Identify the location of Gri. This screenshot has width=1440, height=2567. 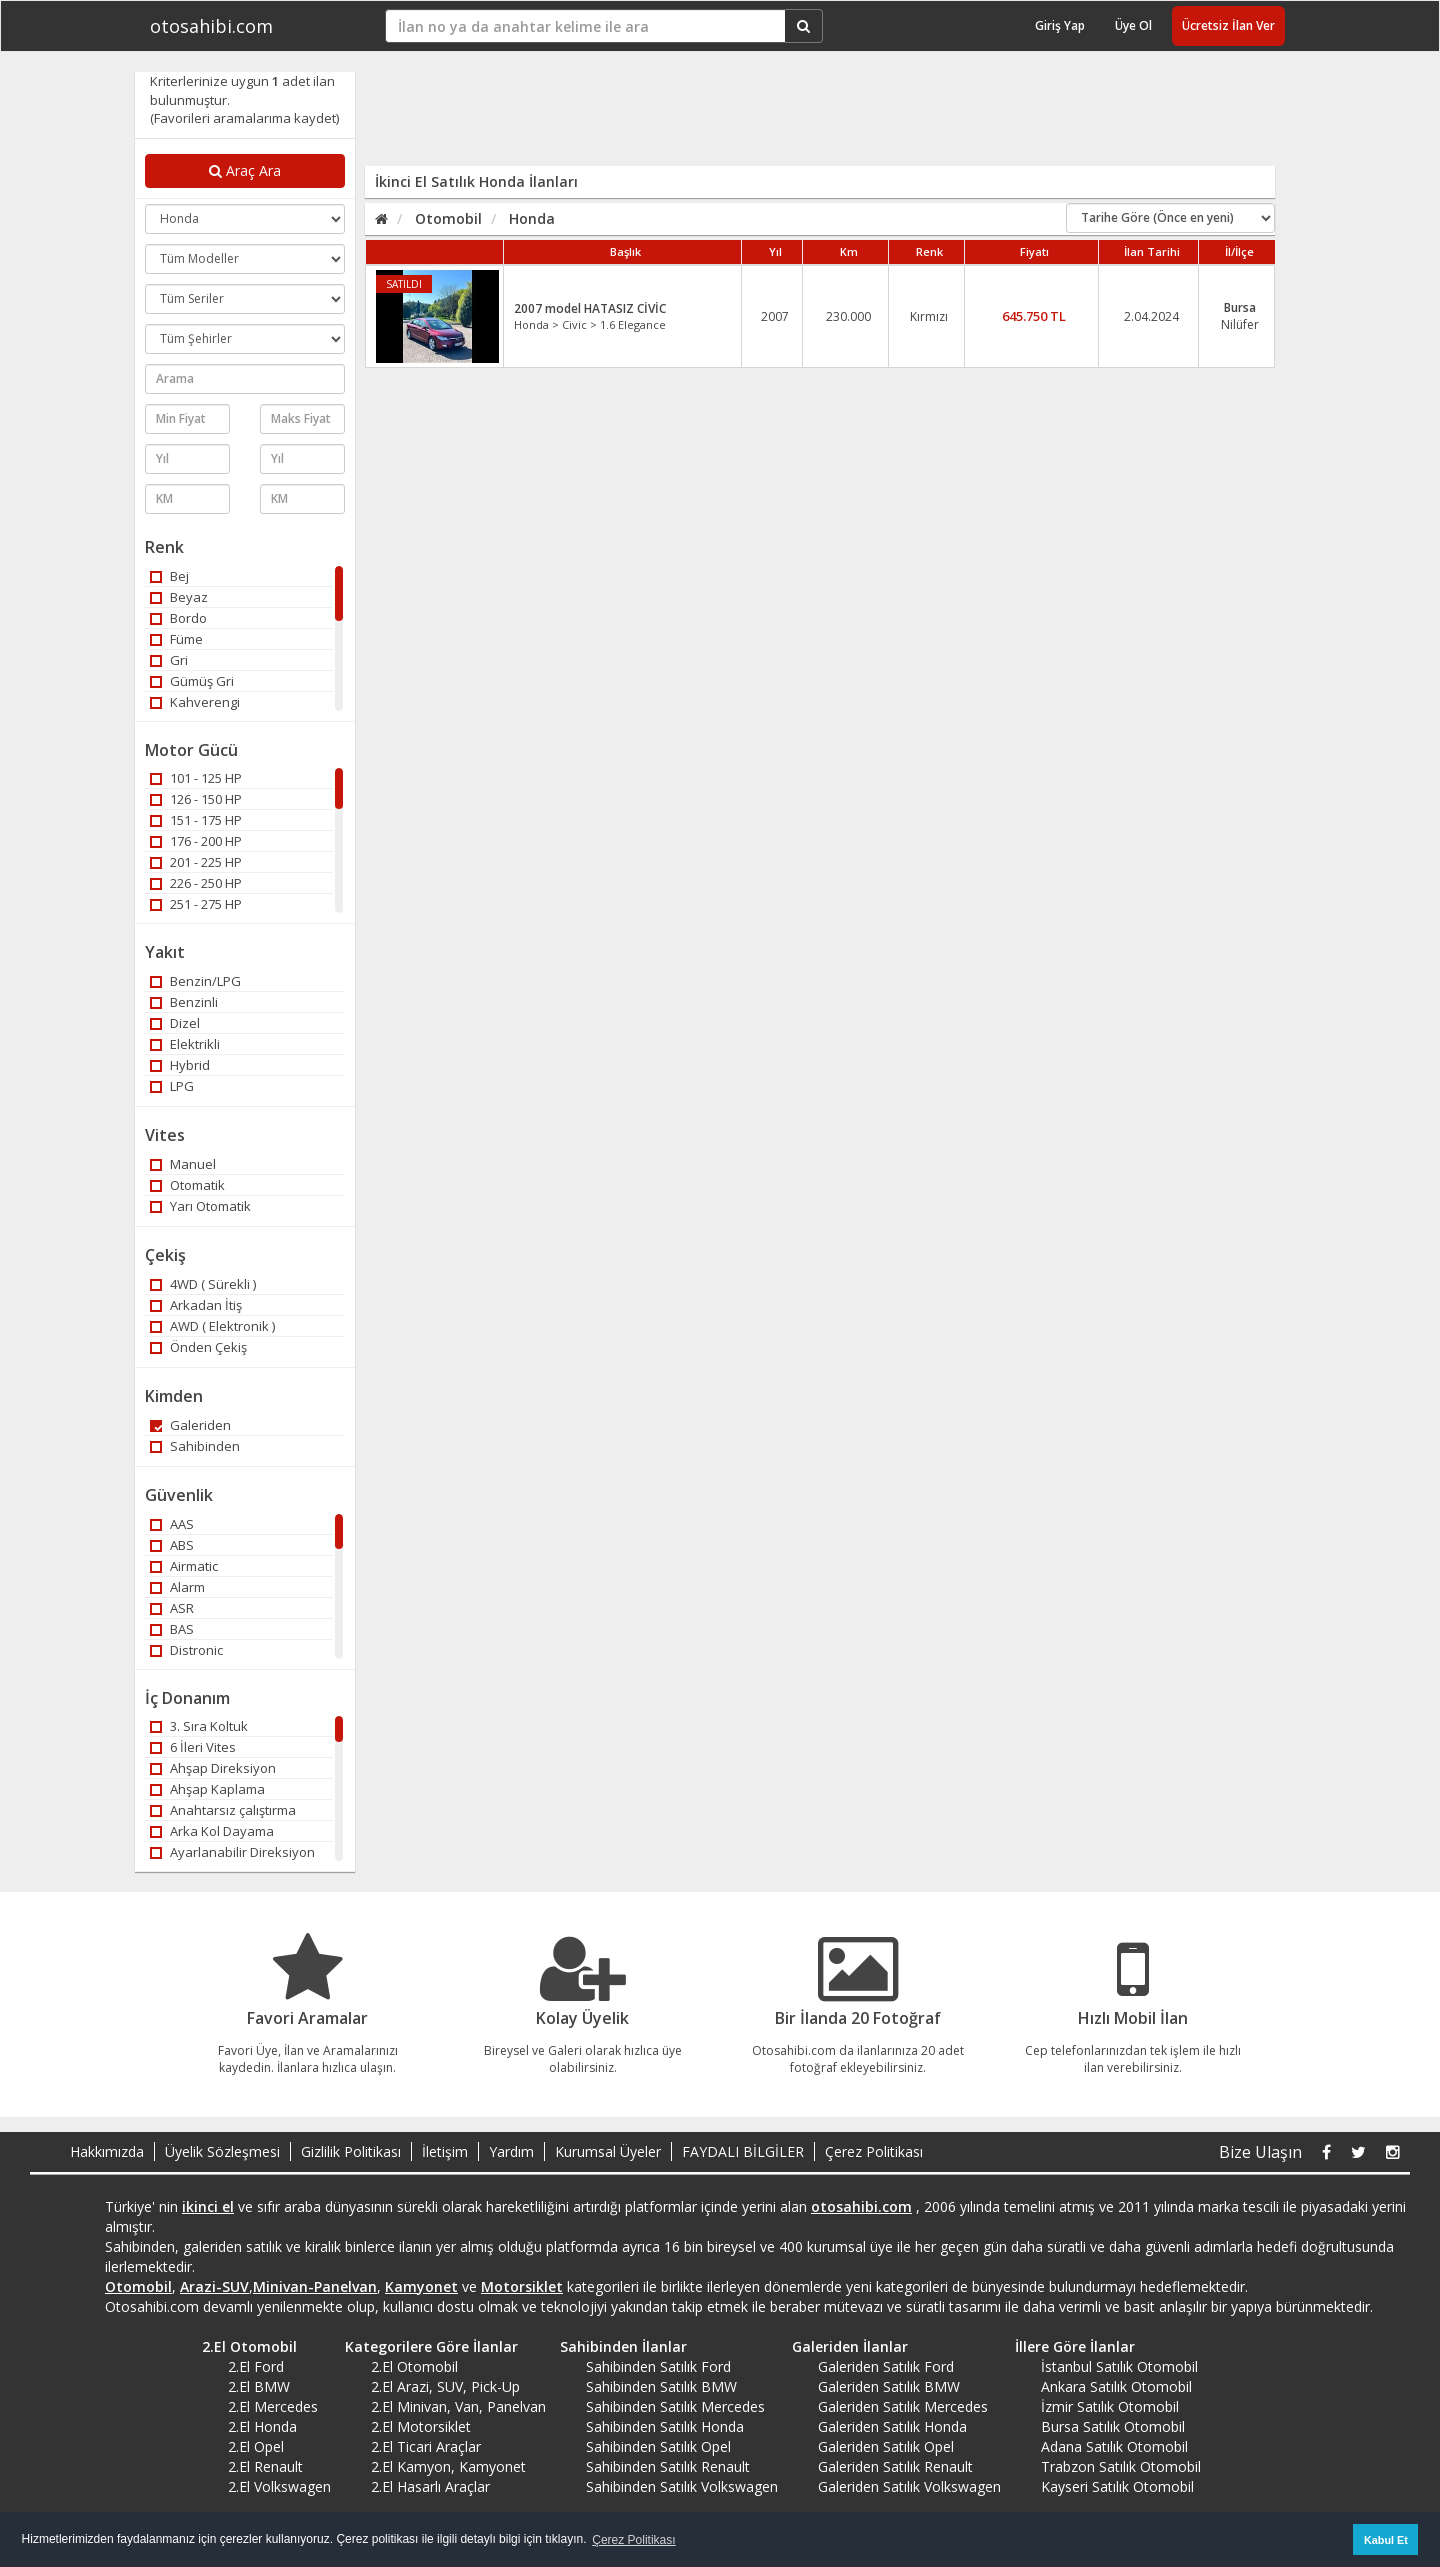
(169, 660).